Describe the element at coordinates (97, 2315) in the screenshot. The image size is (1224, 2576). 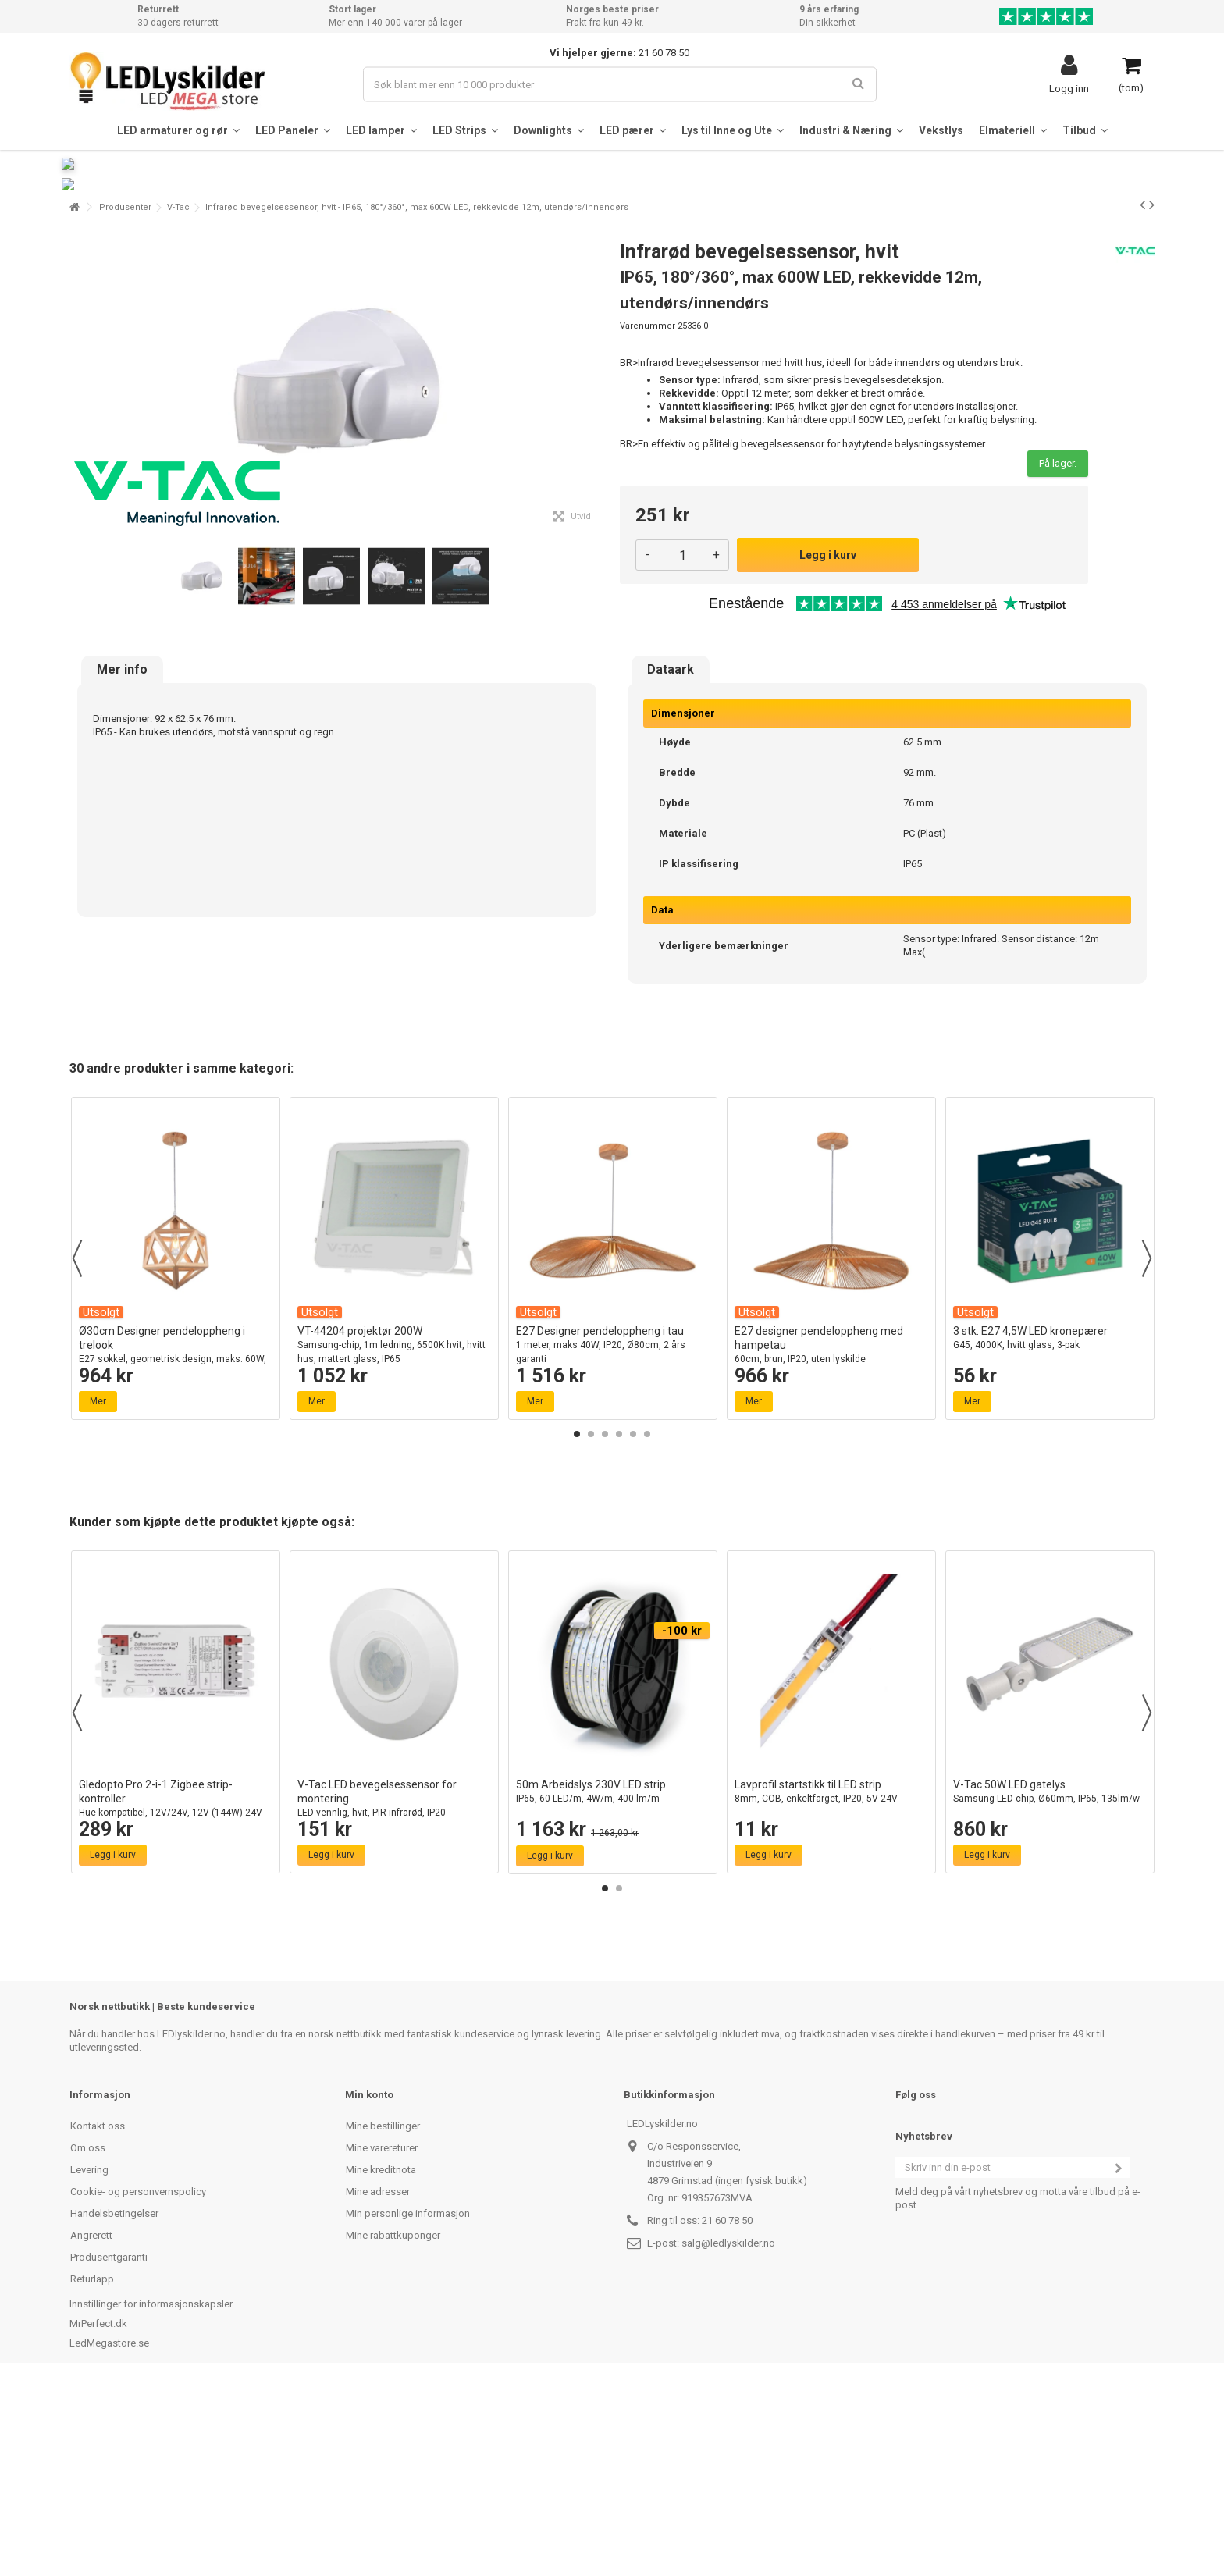
I see `Kontakt oss` at that location.